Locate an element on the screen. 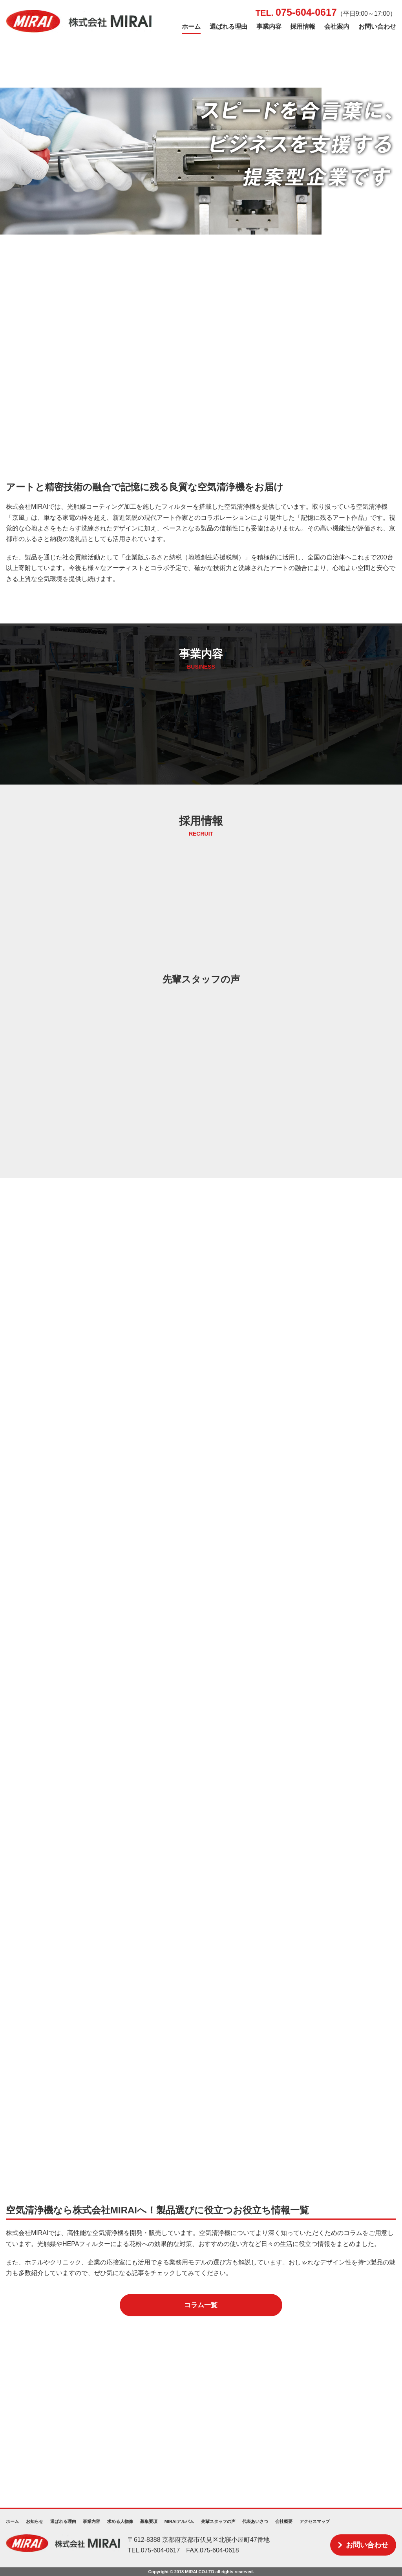  求める人物像 is located at coordinates (120, 2521).